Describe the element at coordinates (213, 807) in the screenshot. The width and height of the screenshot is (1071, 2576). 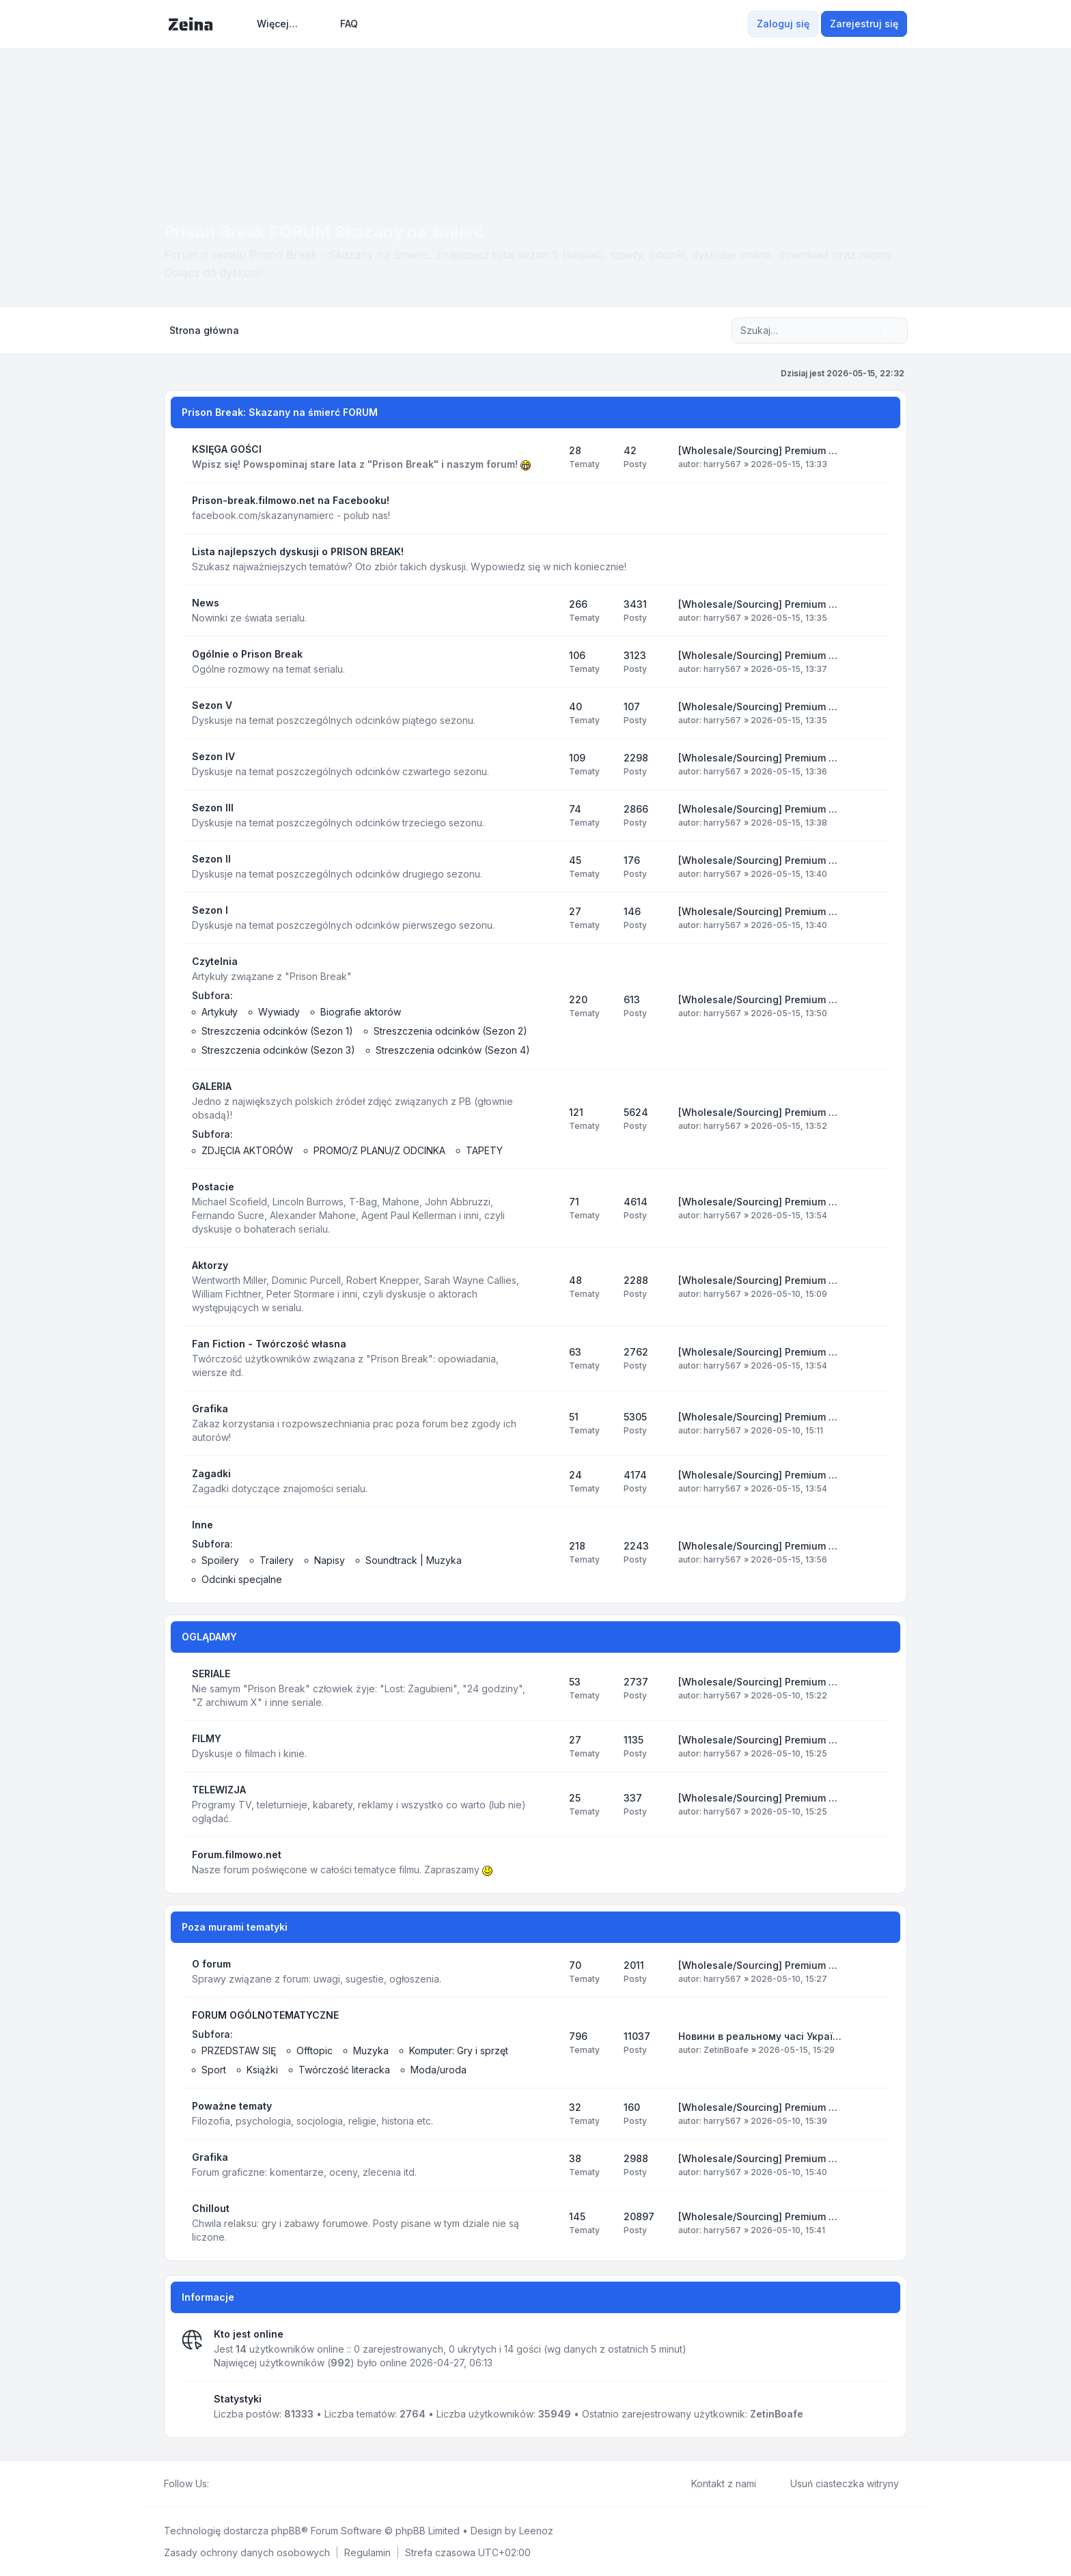
I see `Sezon III` at that location.